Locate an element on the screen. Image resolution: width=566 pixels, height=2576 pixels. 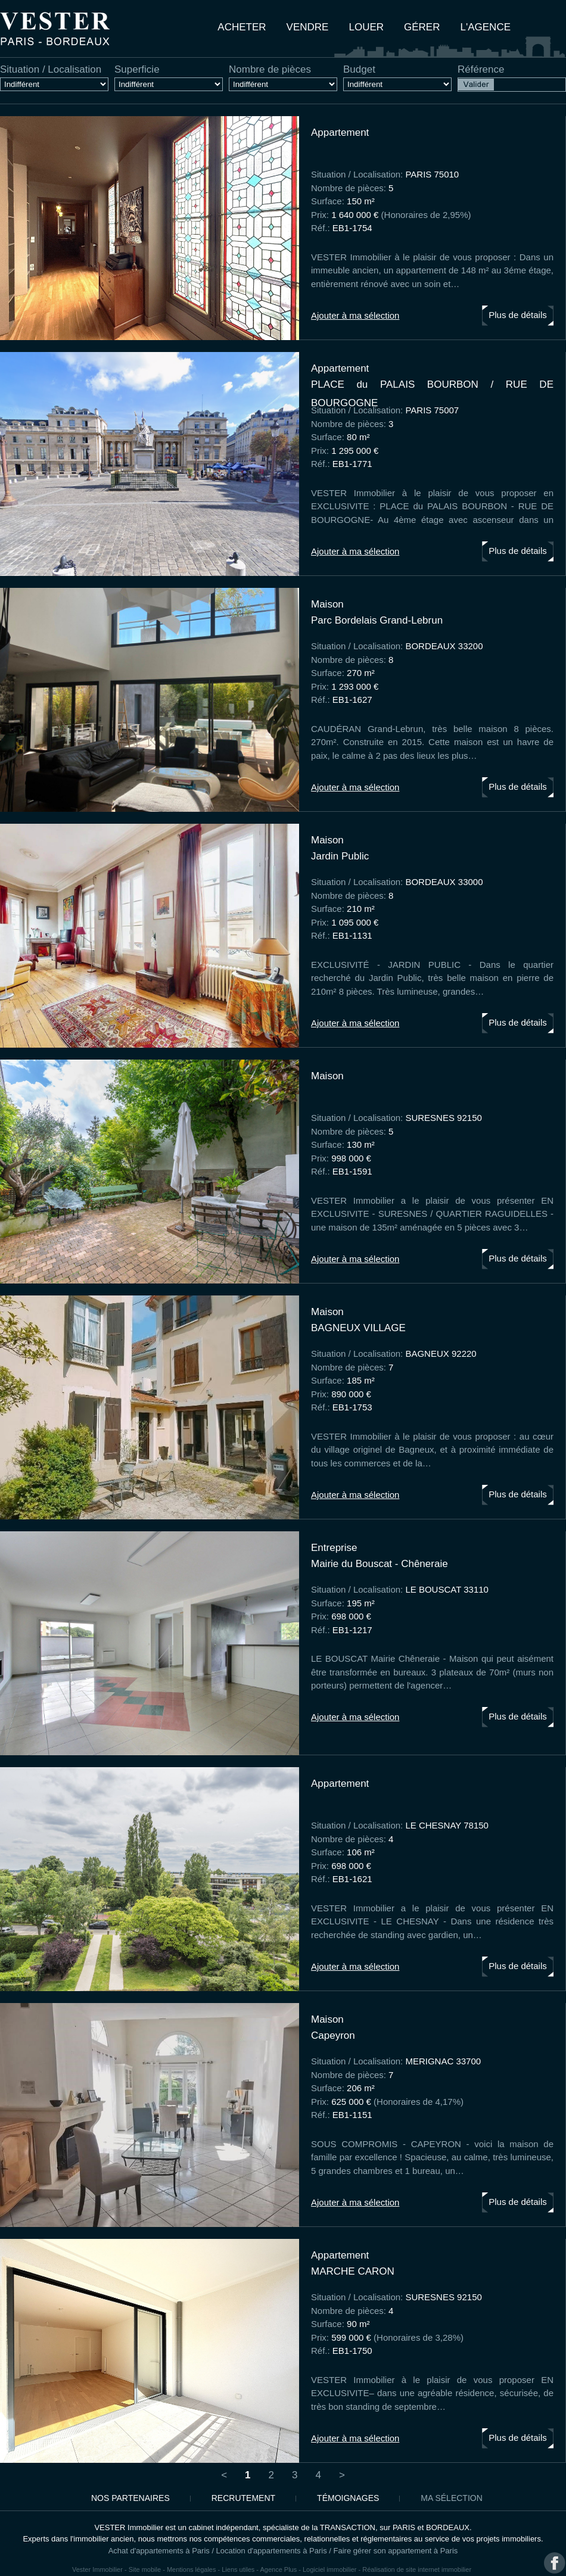
Site mobile is located at coordinates (145, 2569).